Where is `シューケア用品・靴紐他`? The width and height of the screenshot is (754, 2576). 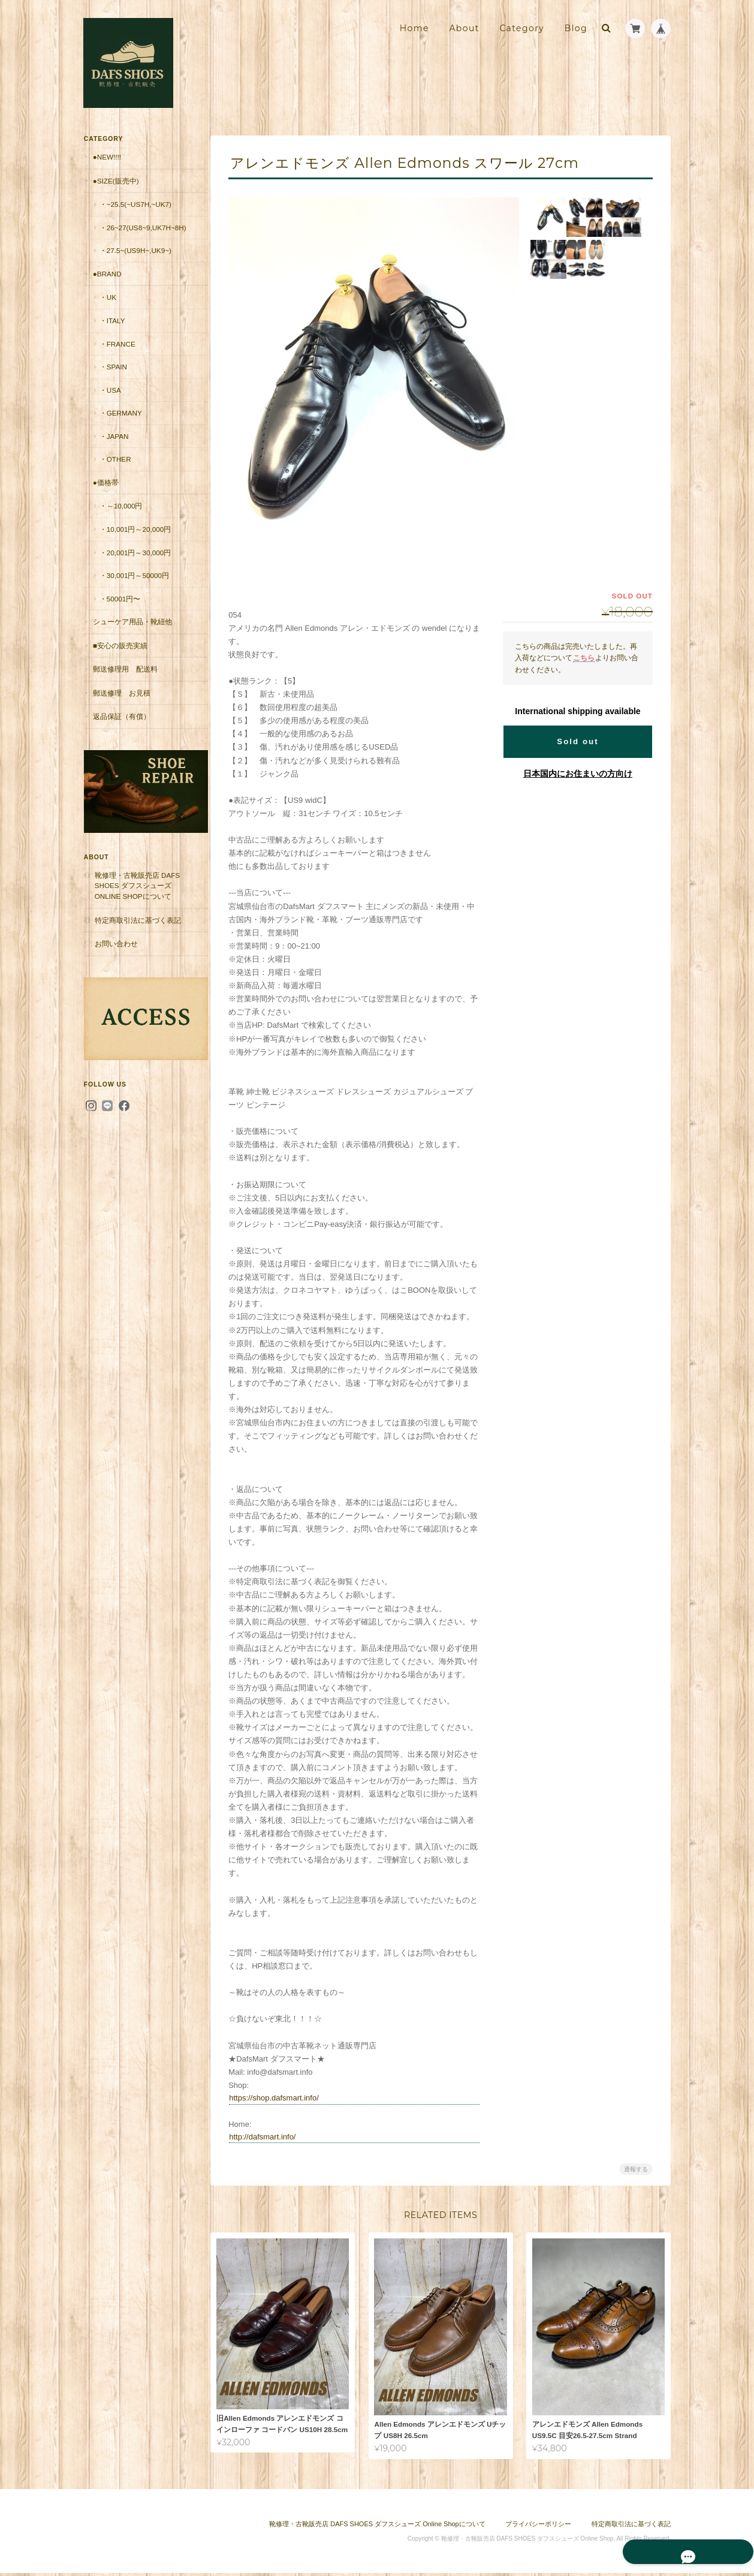 シューケア用品・靴紐他 is located at coordinates (131, 632).